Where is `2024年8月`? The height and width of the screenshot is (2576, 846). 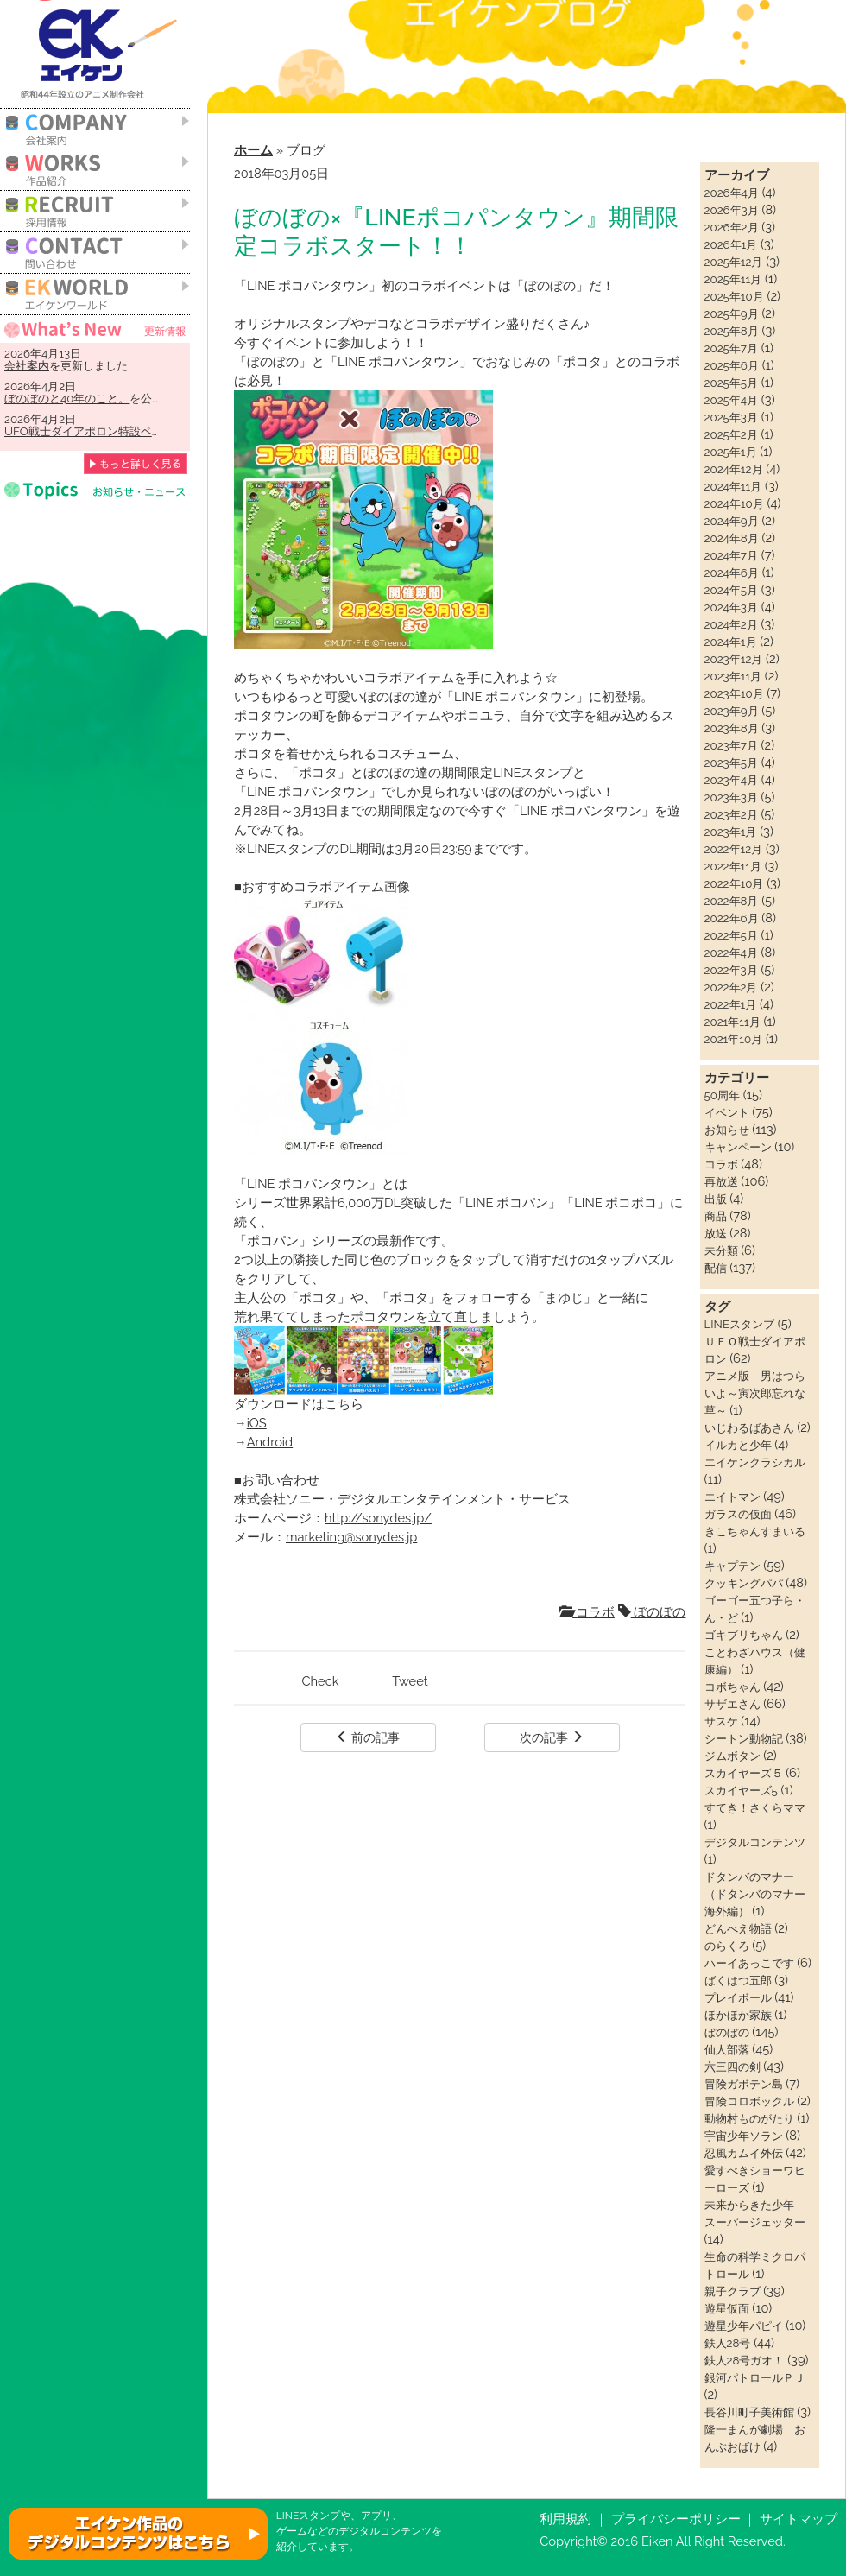
2024年8月 is located at coordinates (731, 538).